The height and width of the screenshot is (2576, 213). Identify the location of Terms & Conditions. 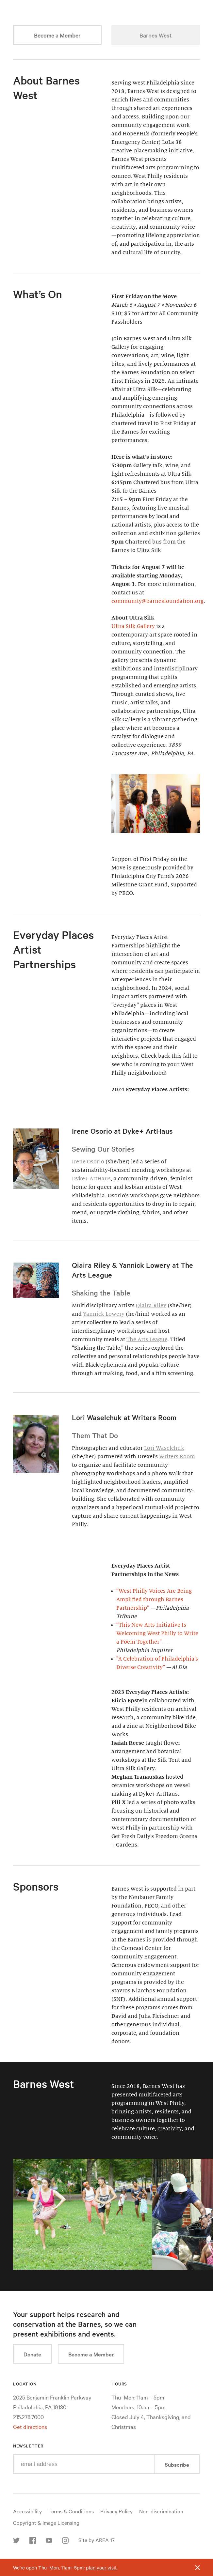
(71, 2511).